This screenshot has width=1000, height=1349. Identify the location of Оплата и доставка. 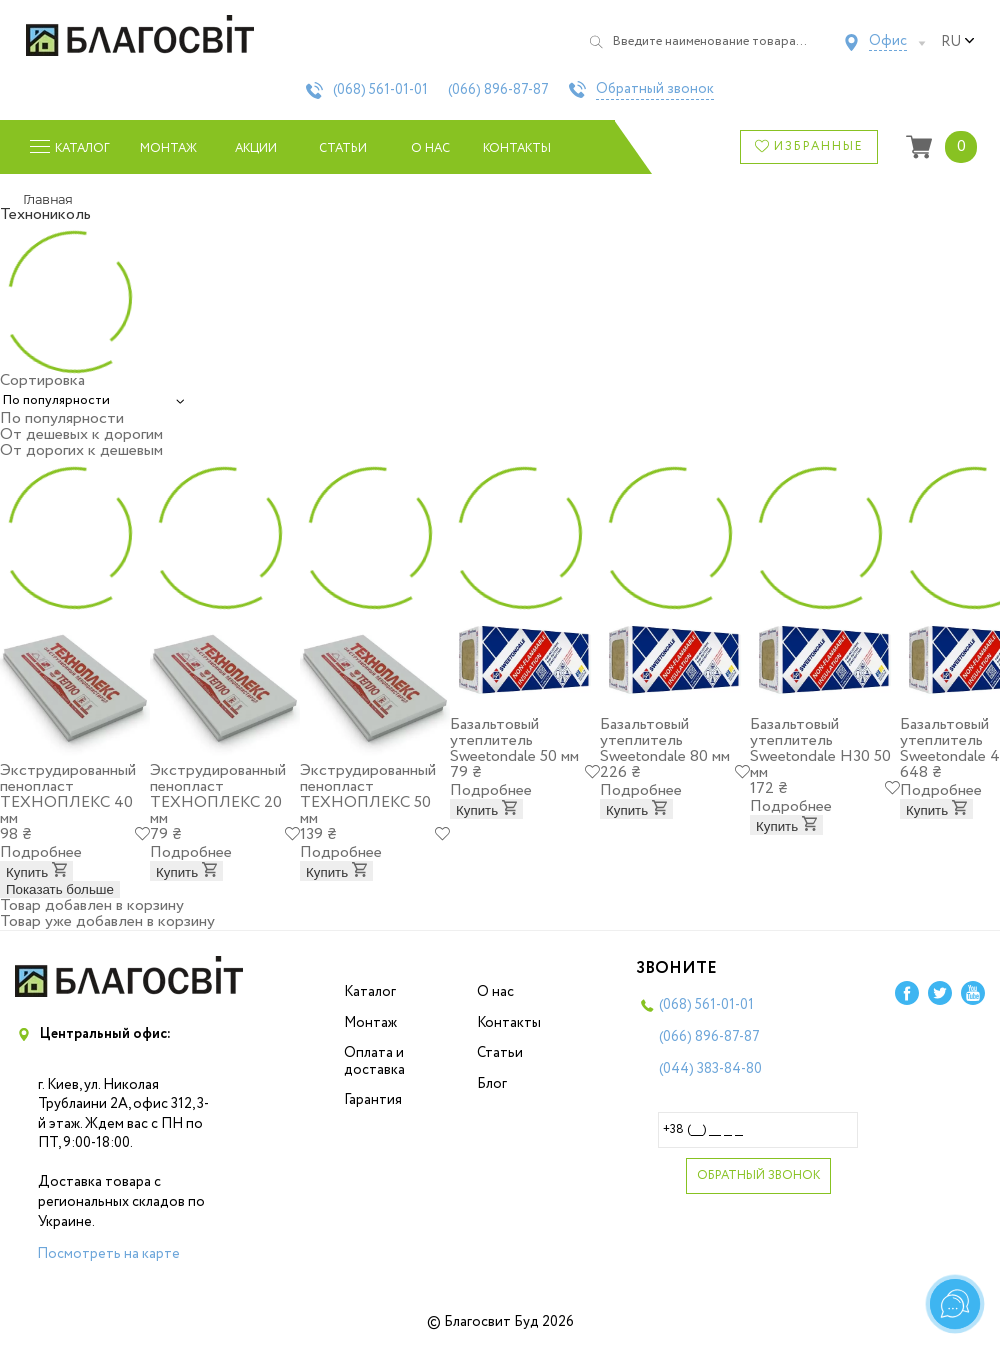
(374, 1061).